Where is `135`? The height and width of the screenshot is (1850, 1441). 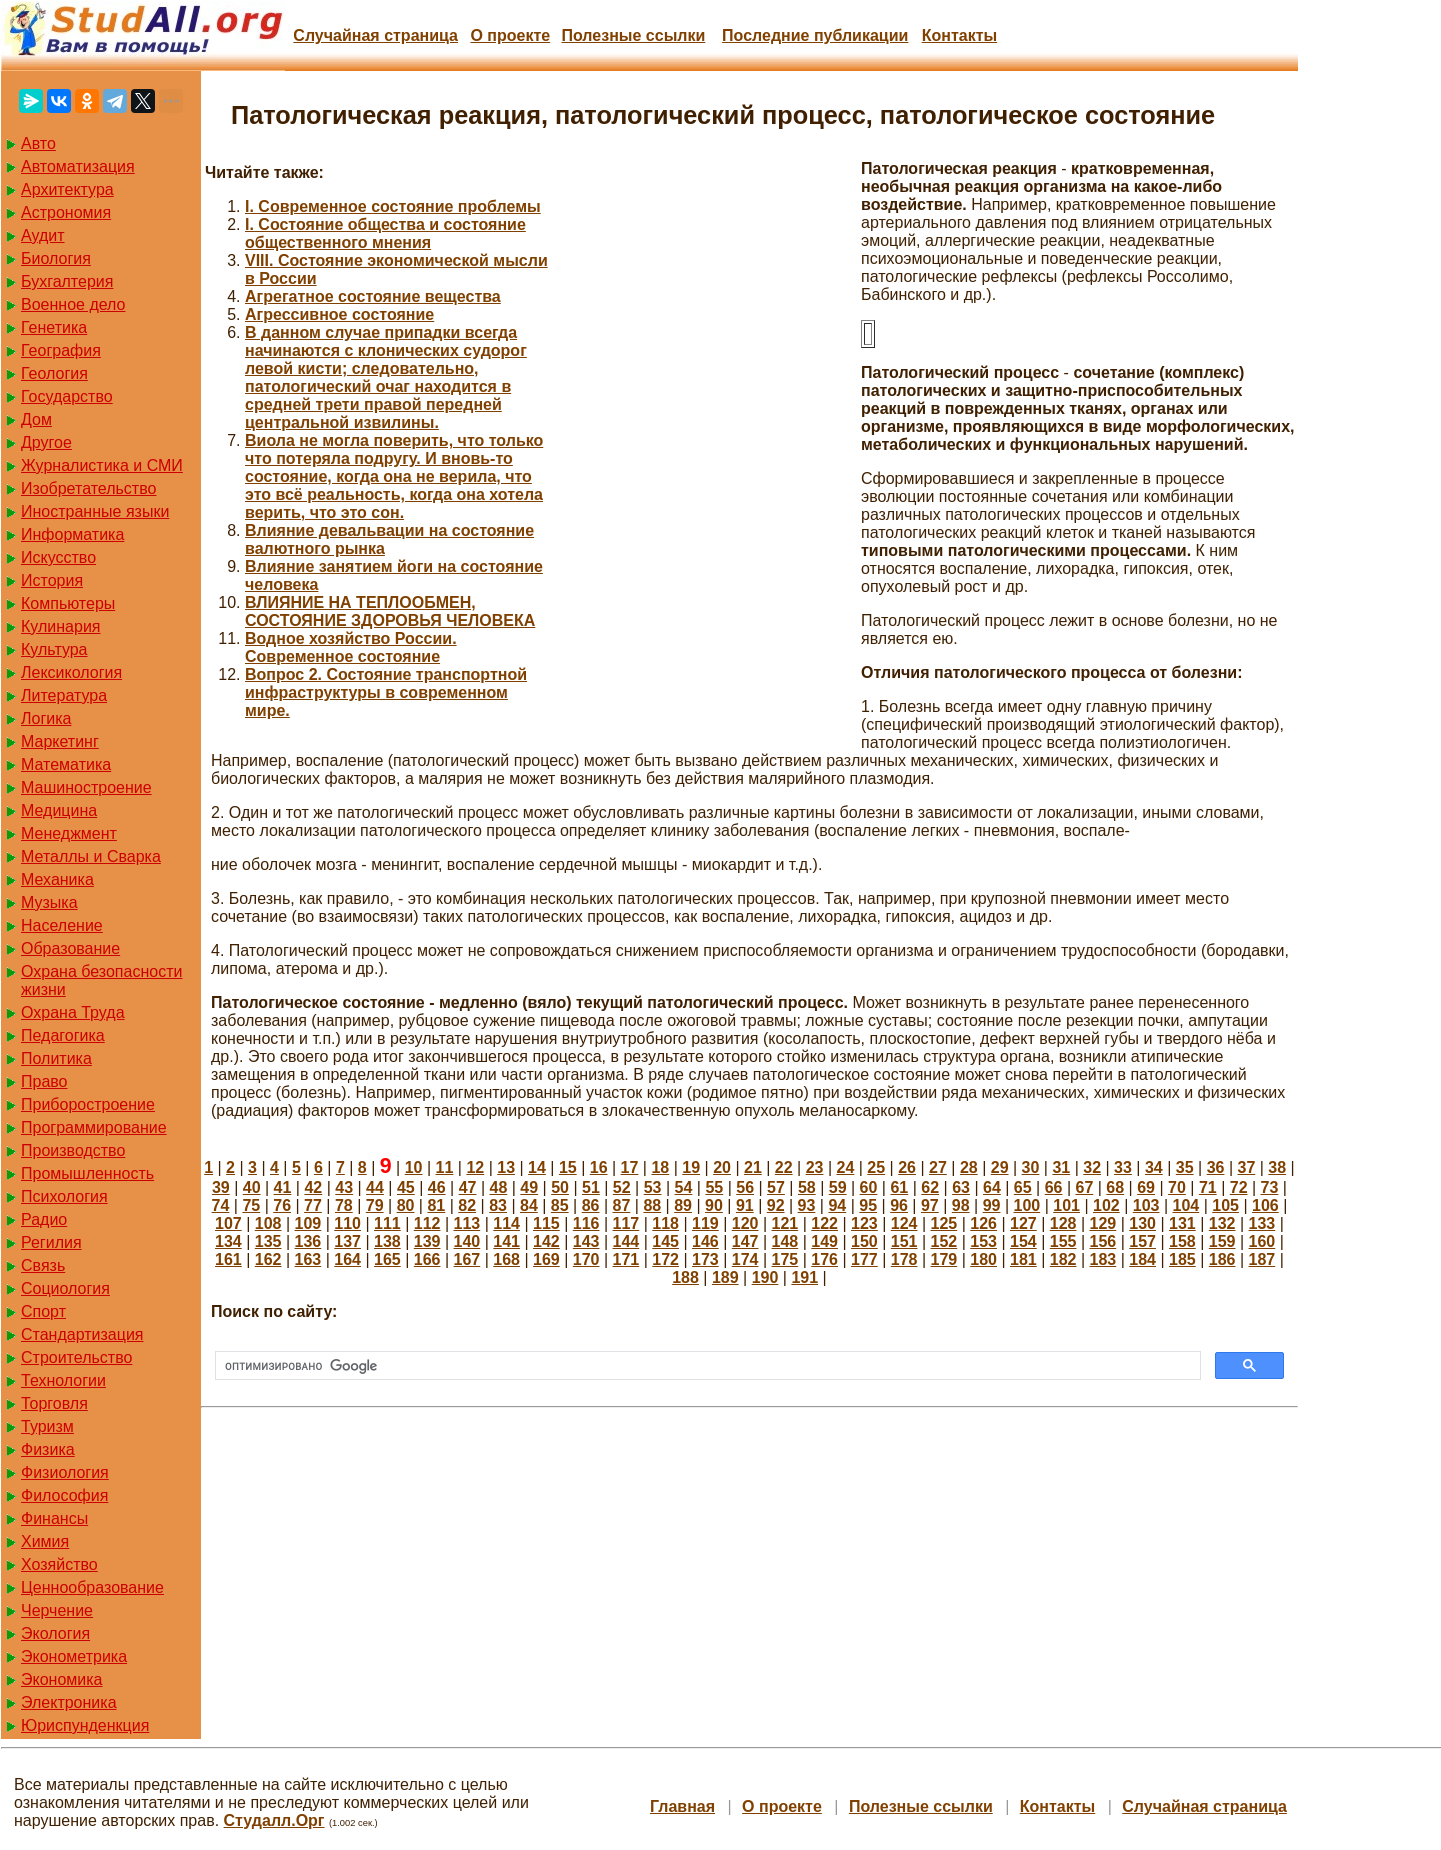 135 is located at coordinates (268, 1241).